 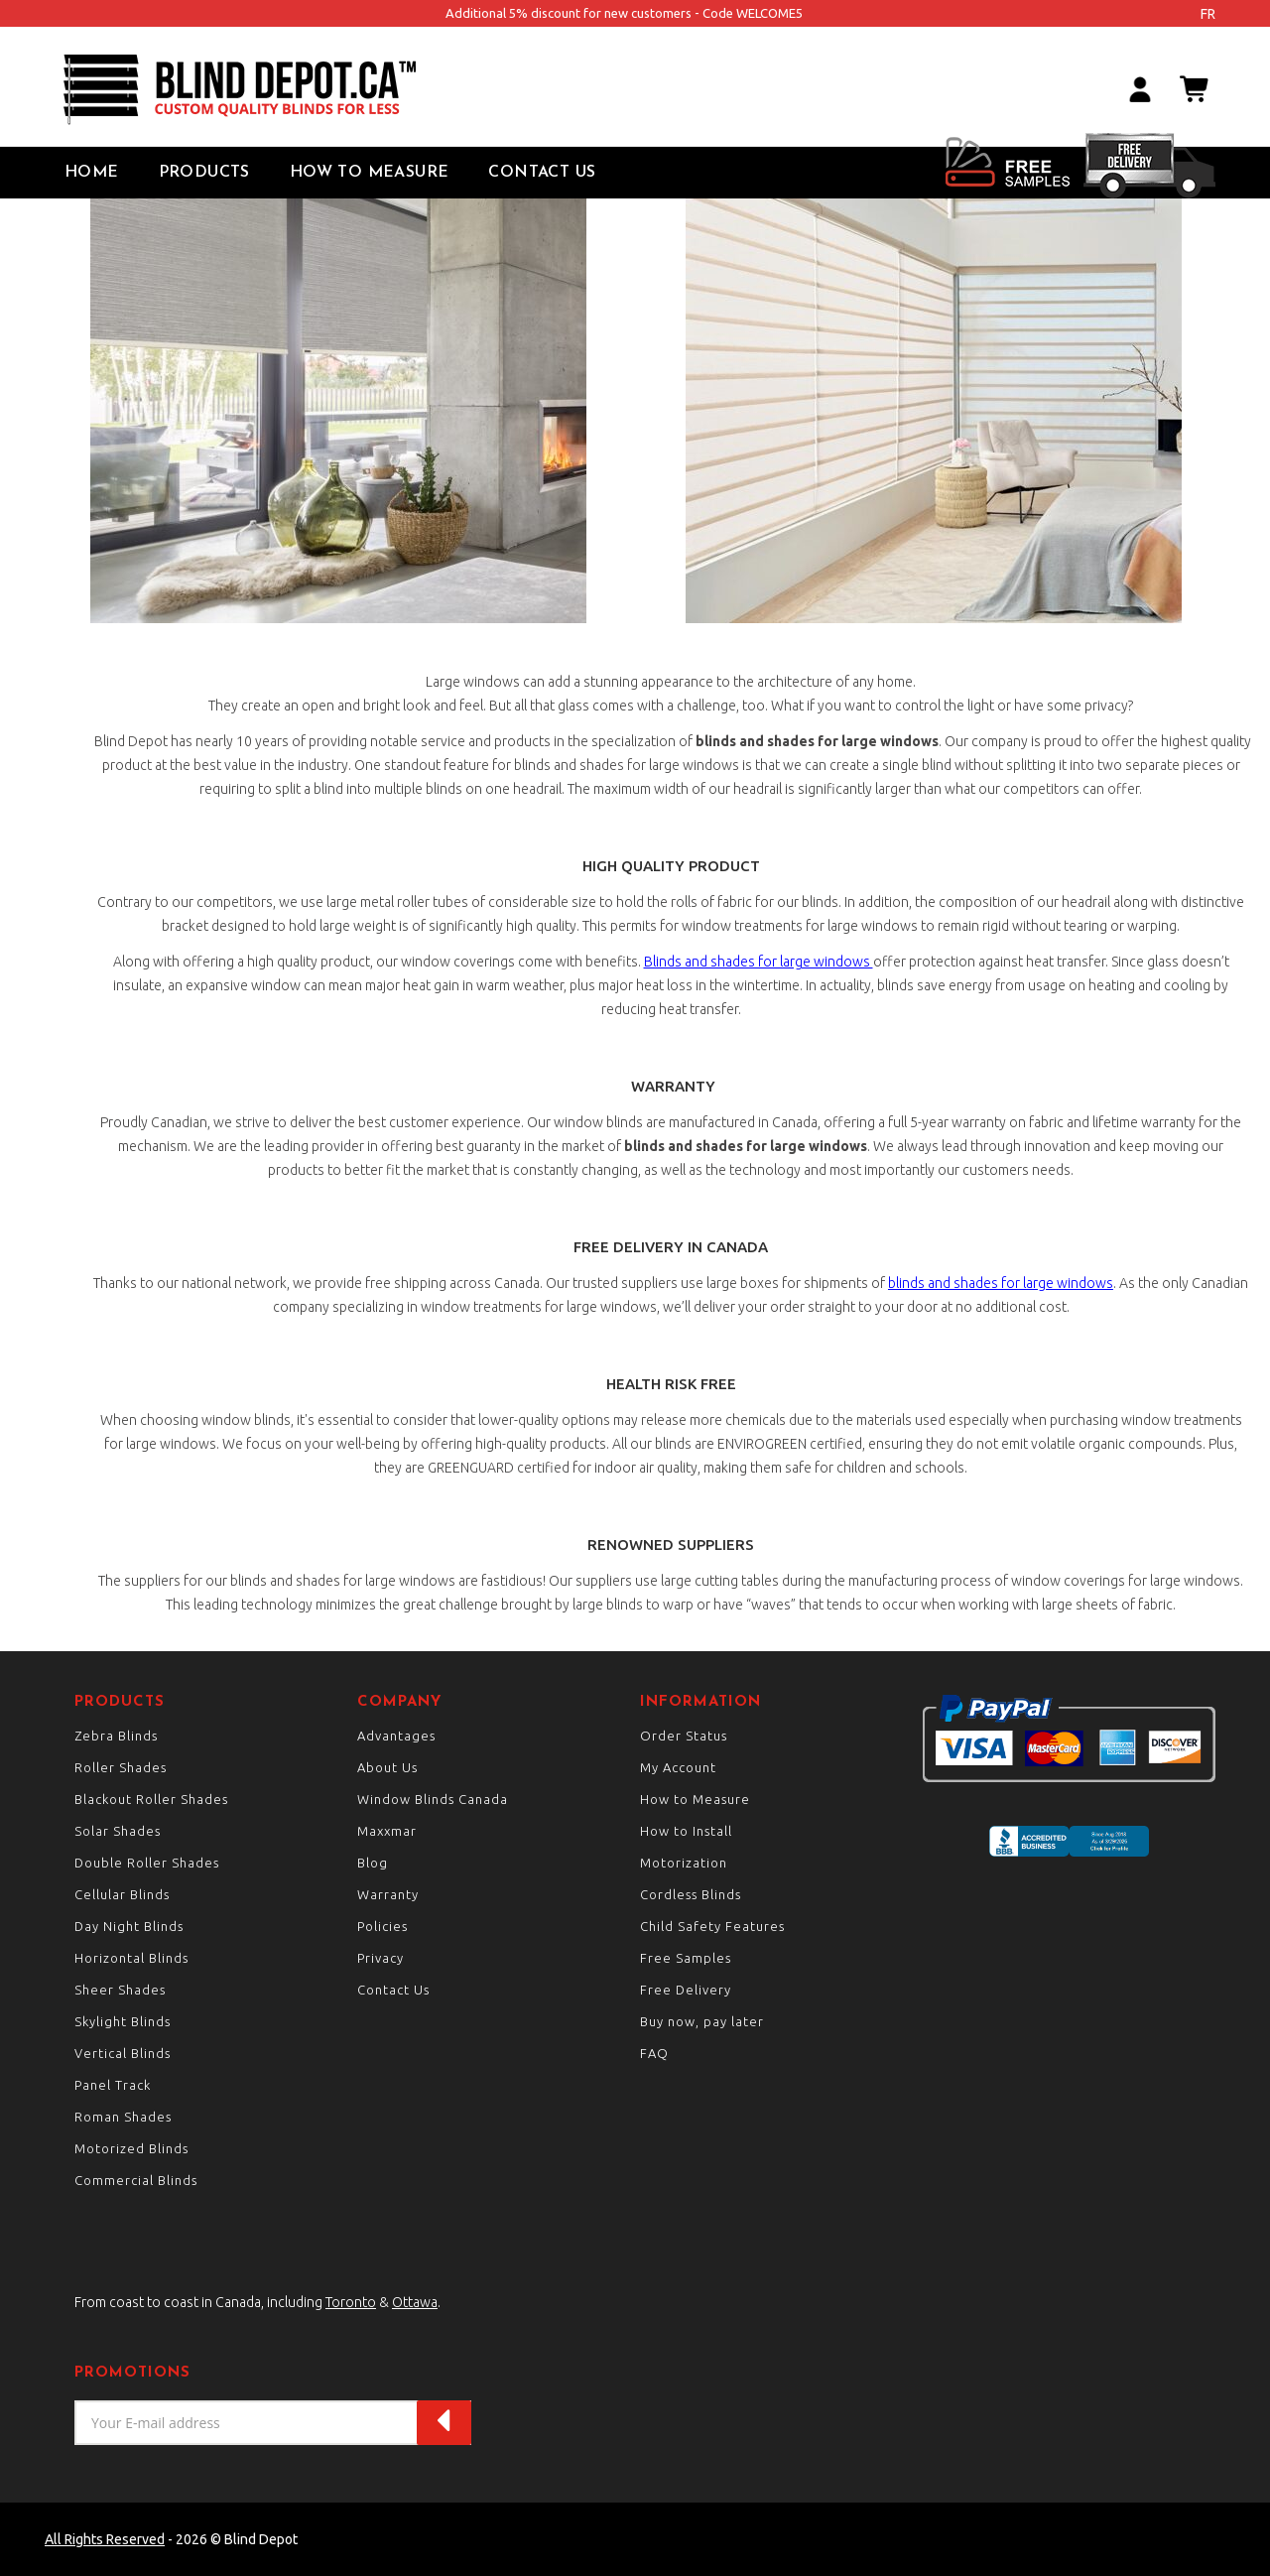 I want to click on Blog, so click(x=372, y=1862).